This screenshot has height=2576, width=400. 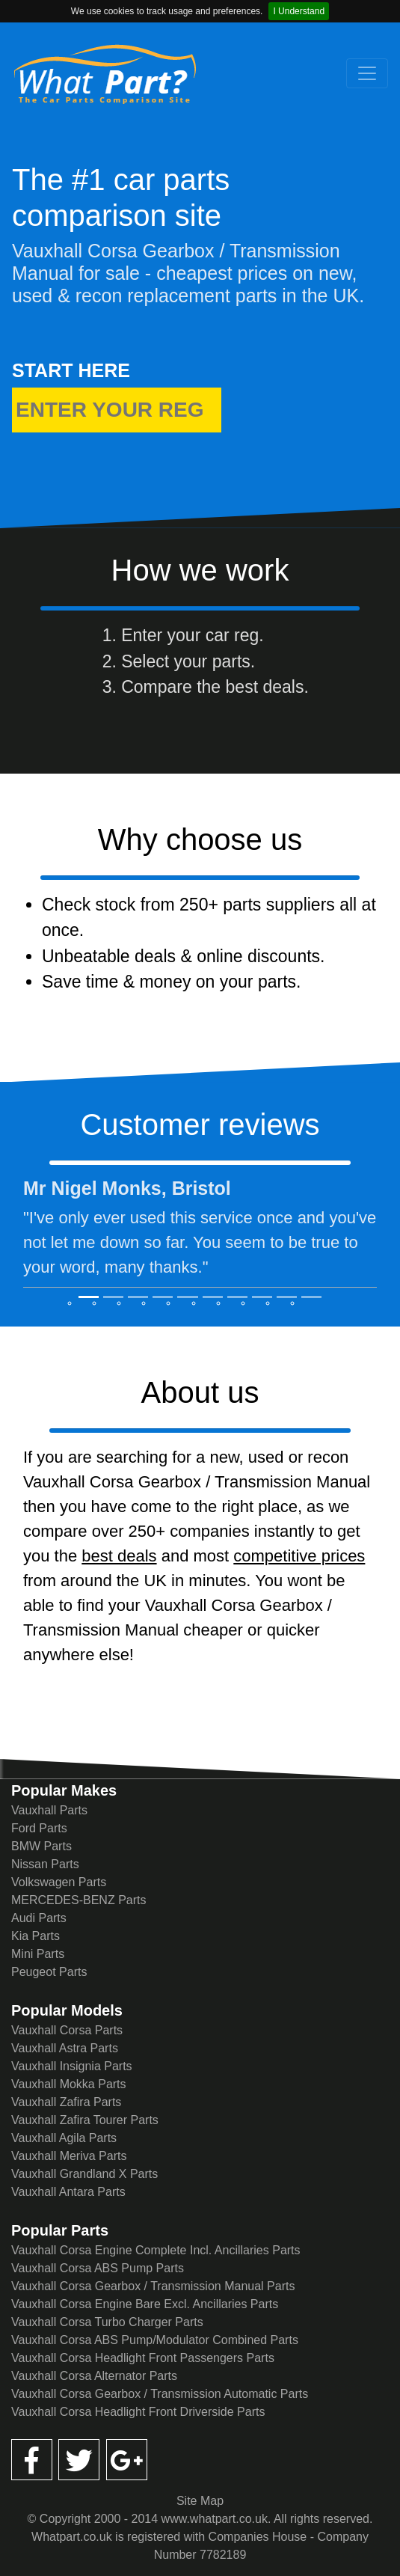 What do you see at coordinates (159, 2393) in the screenshot?
I see `Vauxhall Corsa Gearbox / Transmission Automatic Parts` at bounding box center [159, 2393].